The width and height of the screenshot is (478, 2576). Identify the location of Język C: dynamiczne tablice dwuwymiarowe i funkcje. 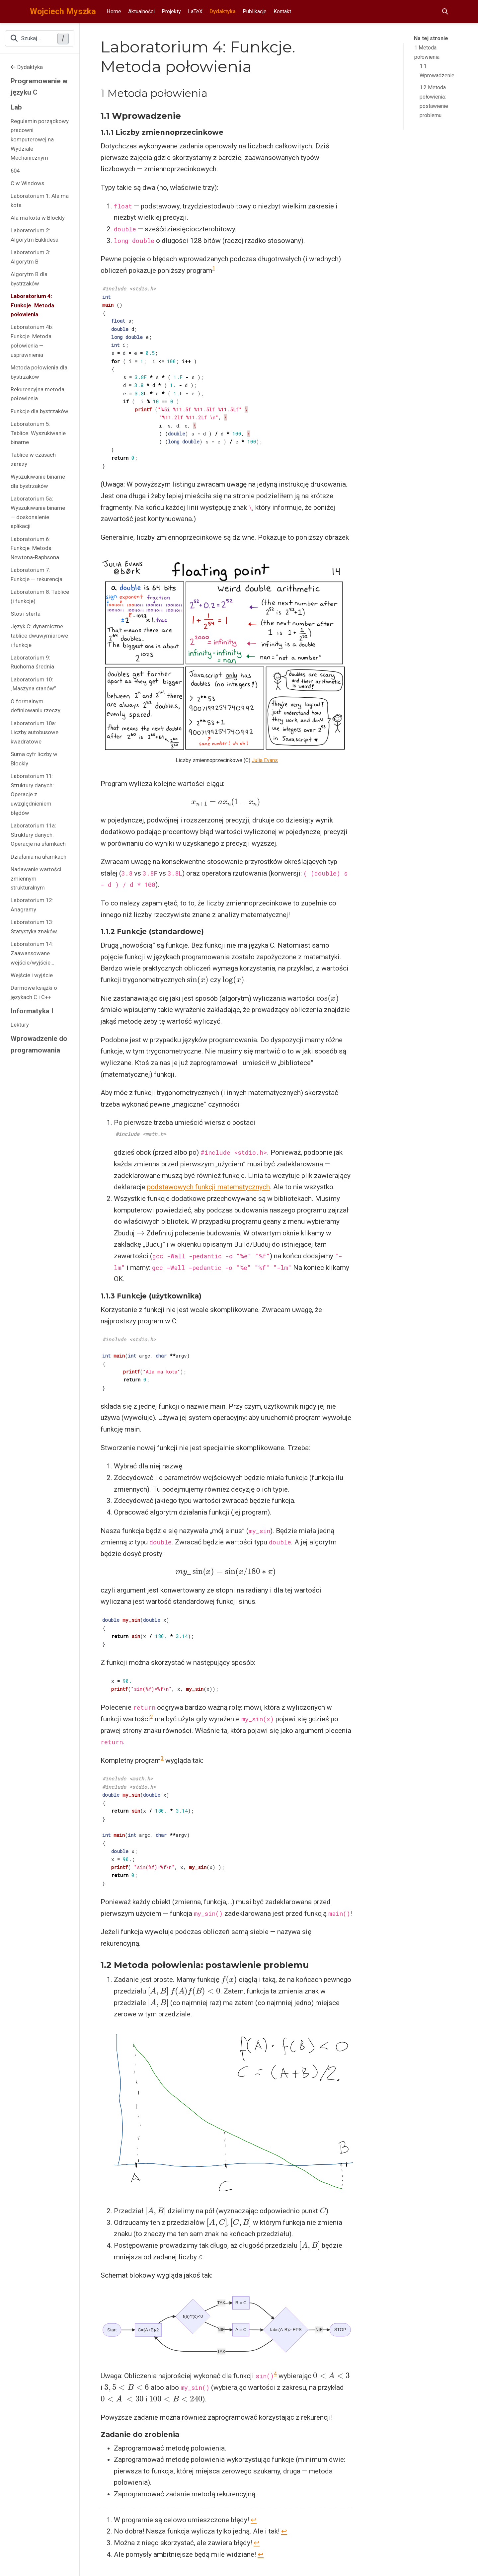
(39, 635).